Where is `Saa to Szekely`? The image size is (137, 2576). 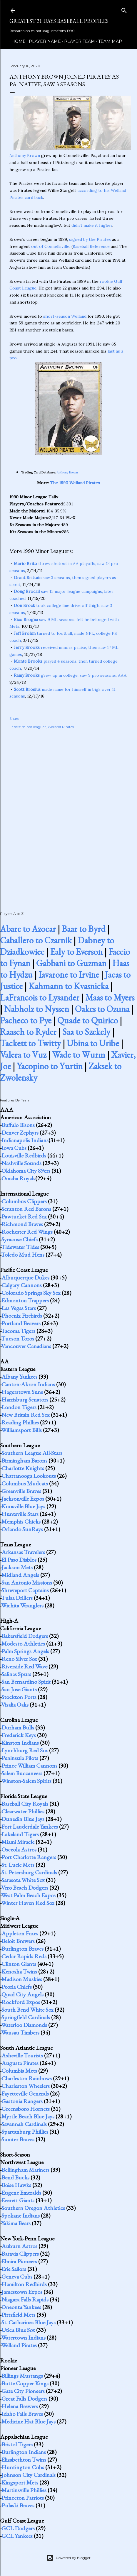
Saa to Szekely is located at coordinates (86, 1031).